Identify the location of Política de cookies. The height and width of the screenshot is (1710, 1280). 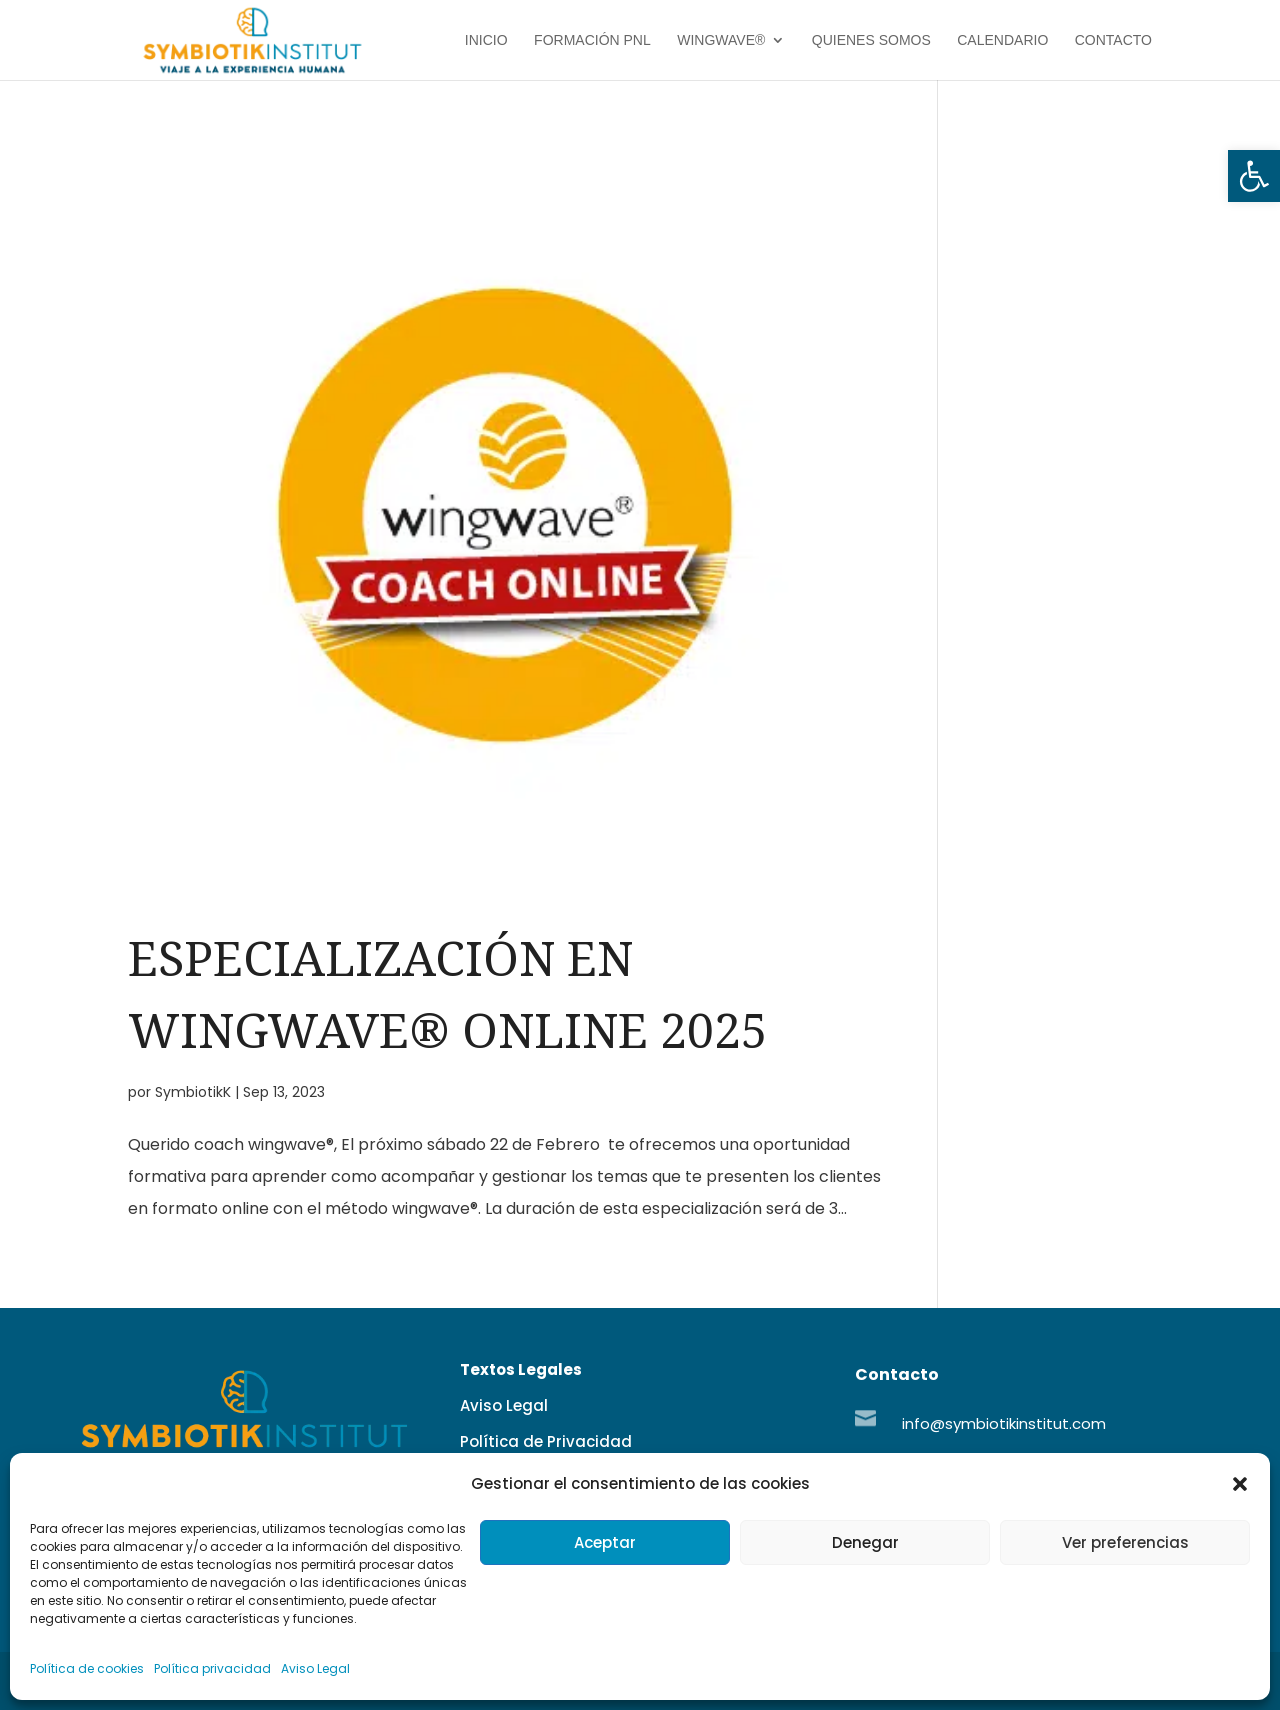
(87, 1668).